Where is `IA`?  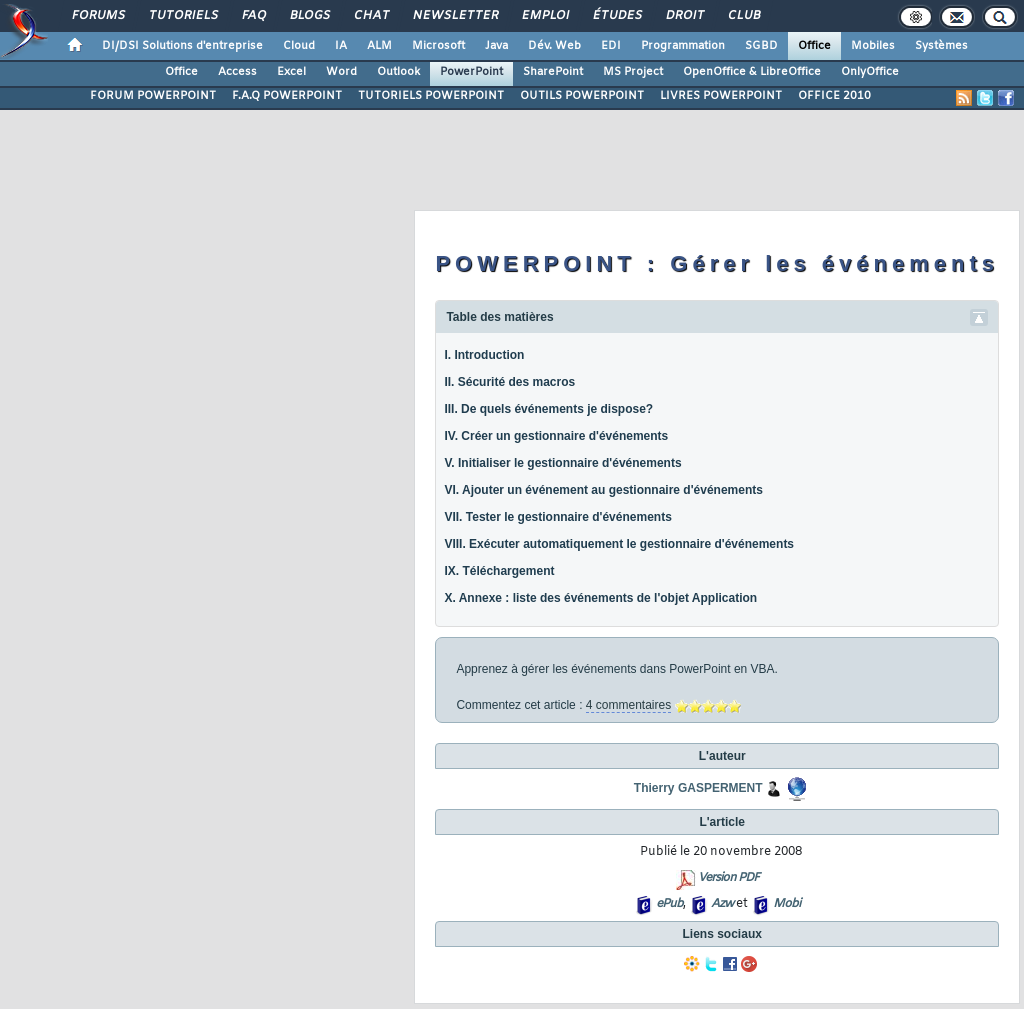 IA is located at coordinates (341, 46).